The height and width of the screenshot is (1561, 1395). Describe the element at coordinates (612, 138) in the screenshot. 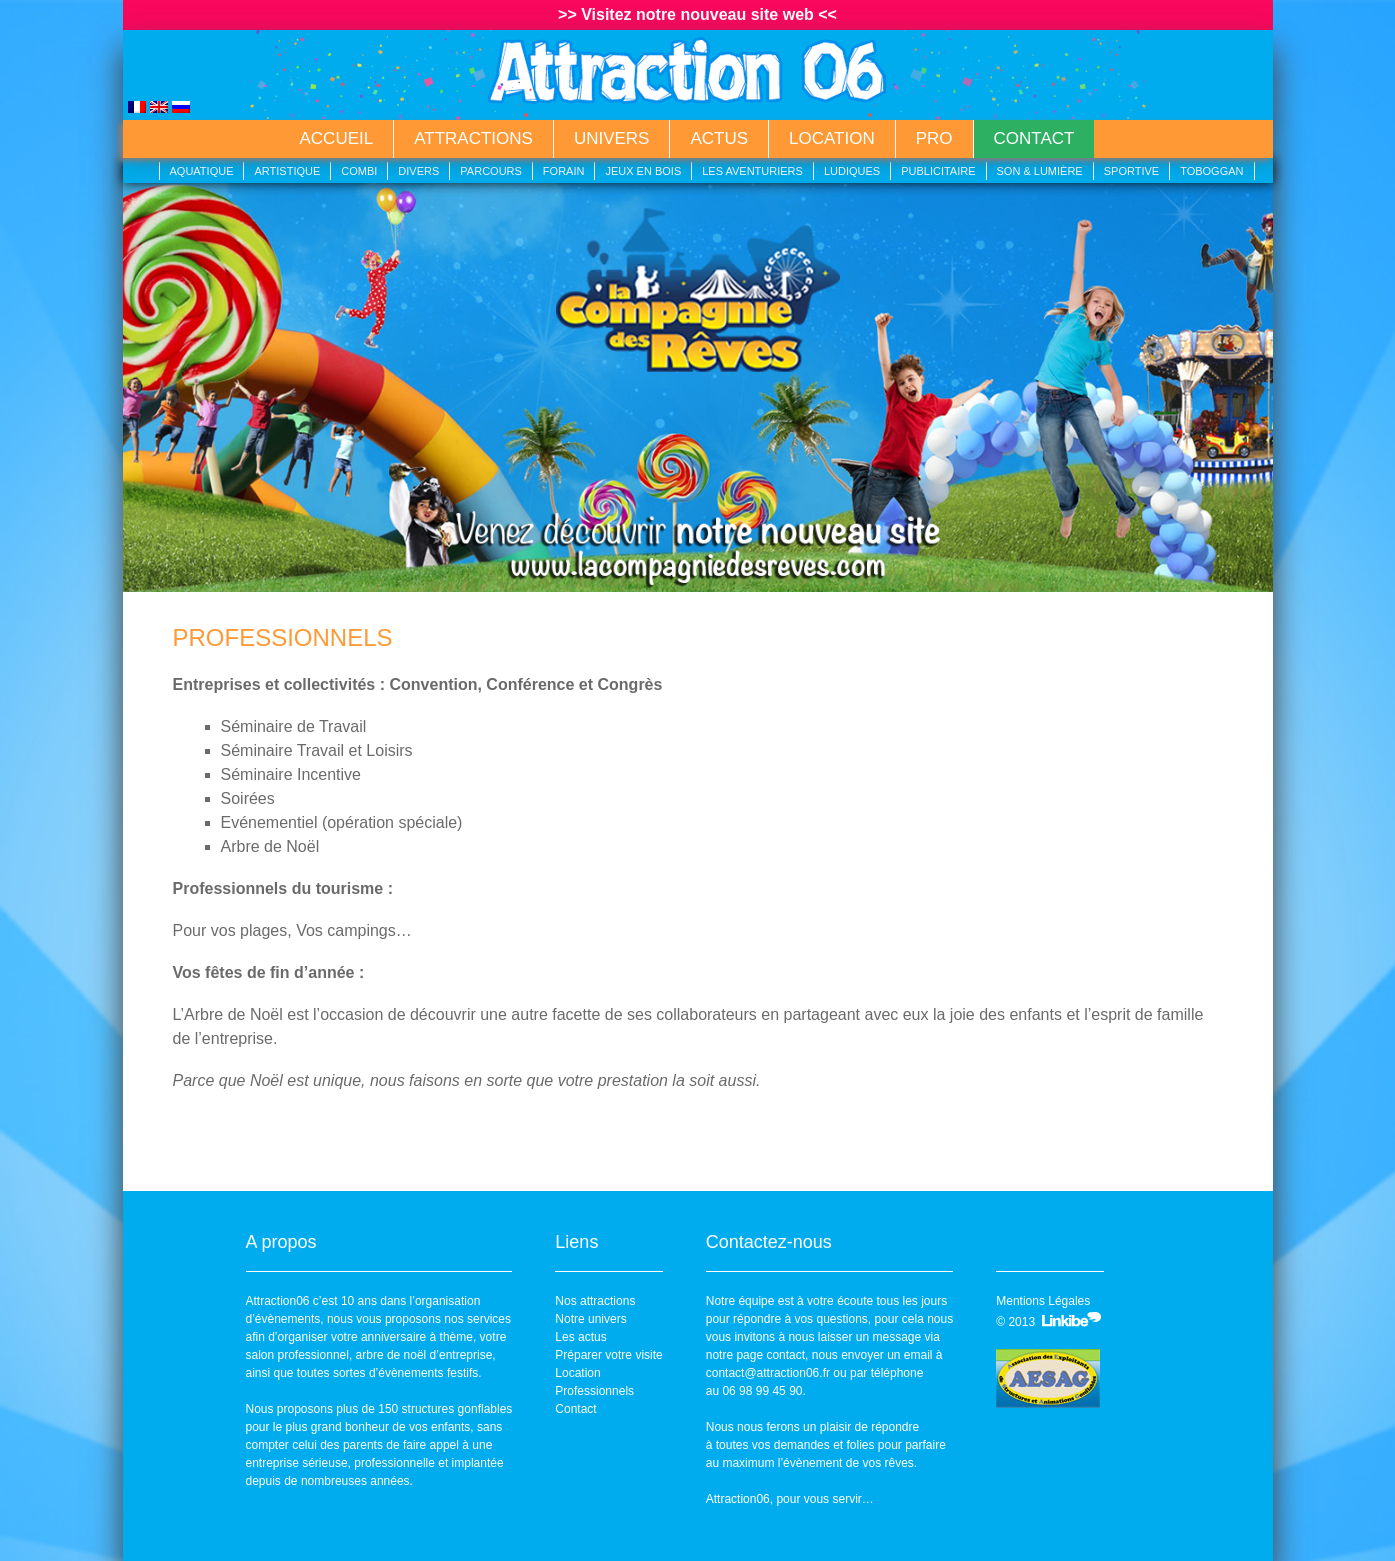

I see `Univers` at that location.